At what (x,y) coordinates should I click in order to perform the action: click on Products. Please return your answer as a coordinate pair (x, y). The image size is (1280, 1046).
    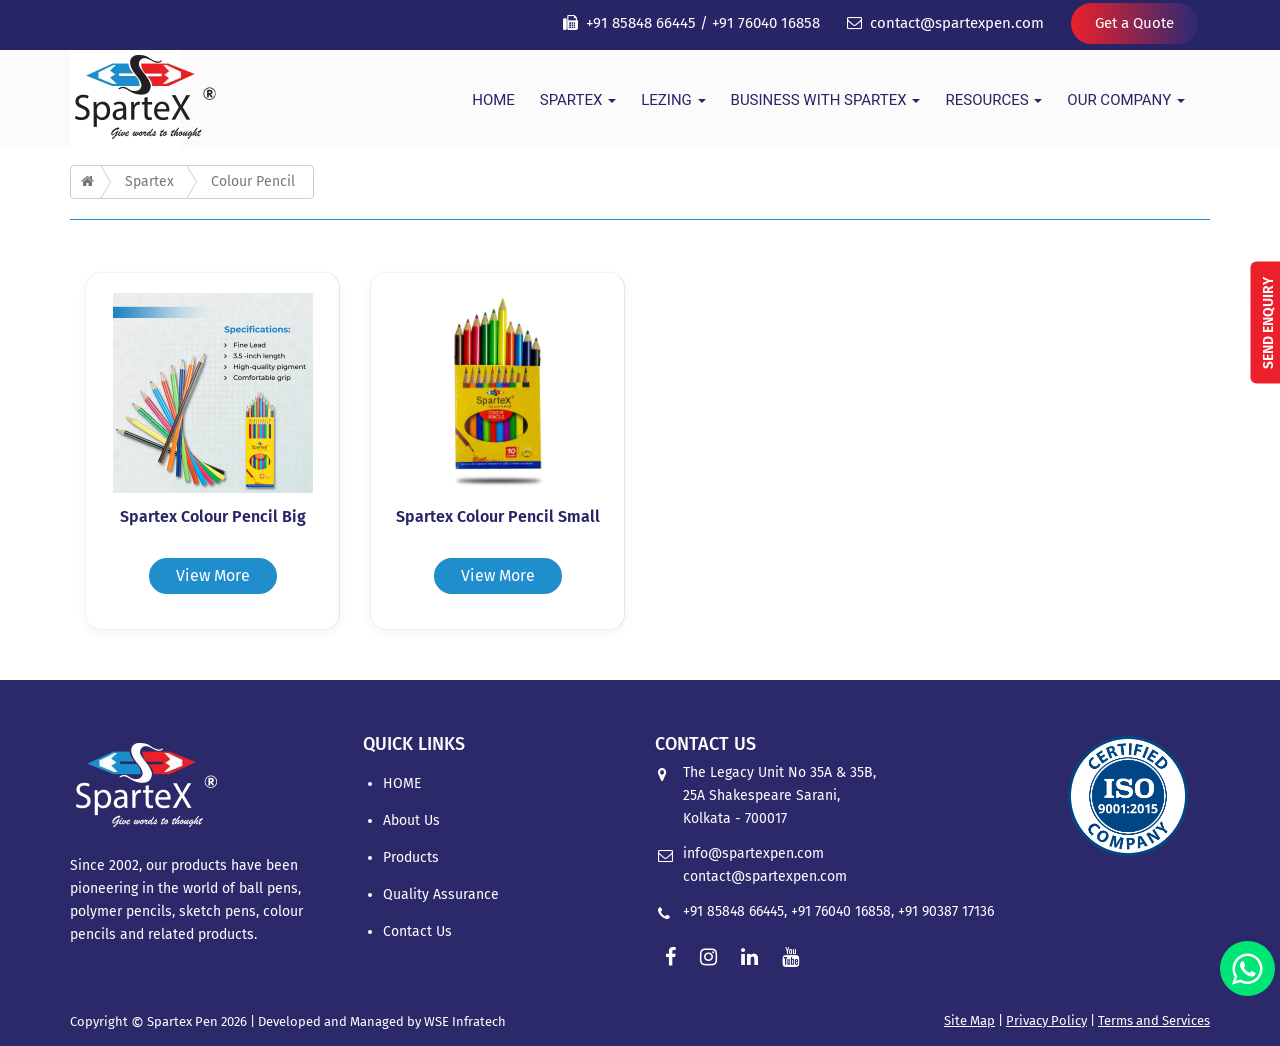
    Looking at the image, I should click on (411, 857).